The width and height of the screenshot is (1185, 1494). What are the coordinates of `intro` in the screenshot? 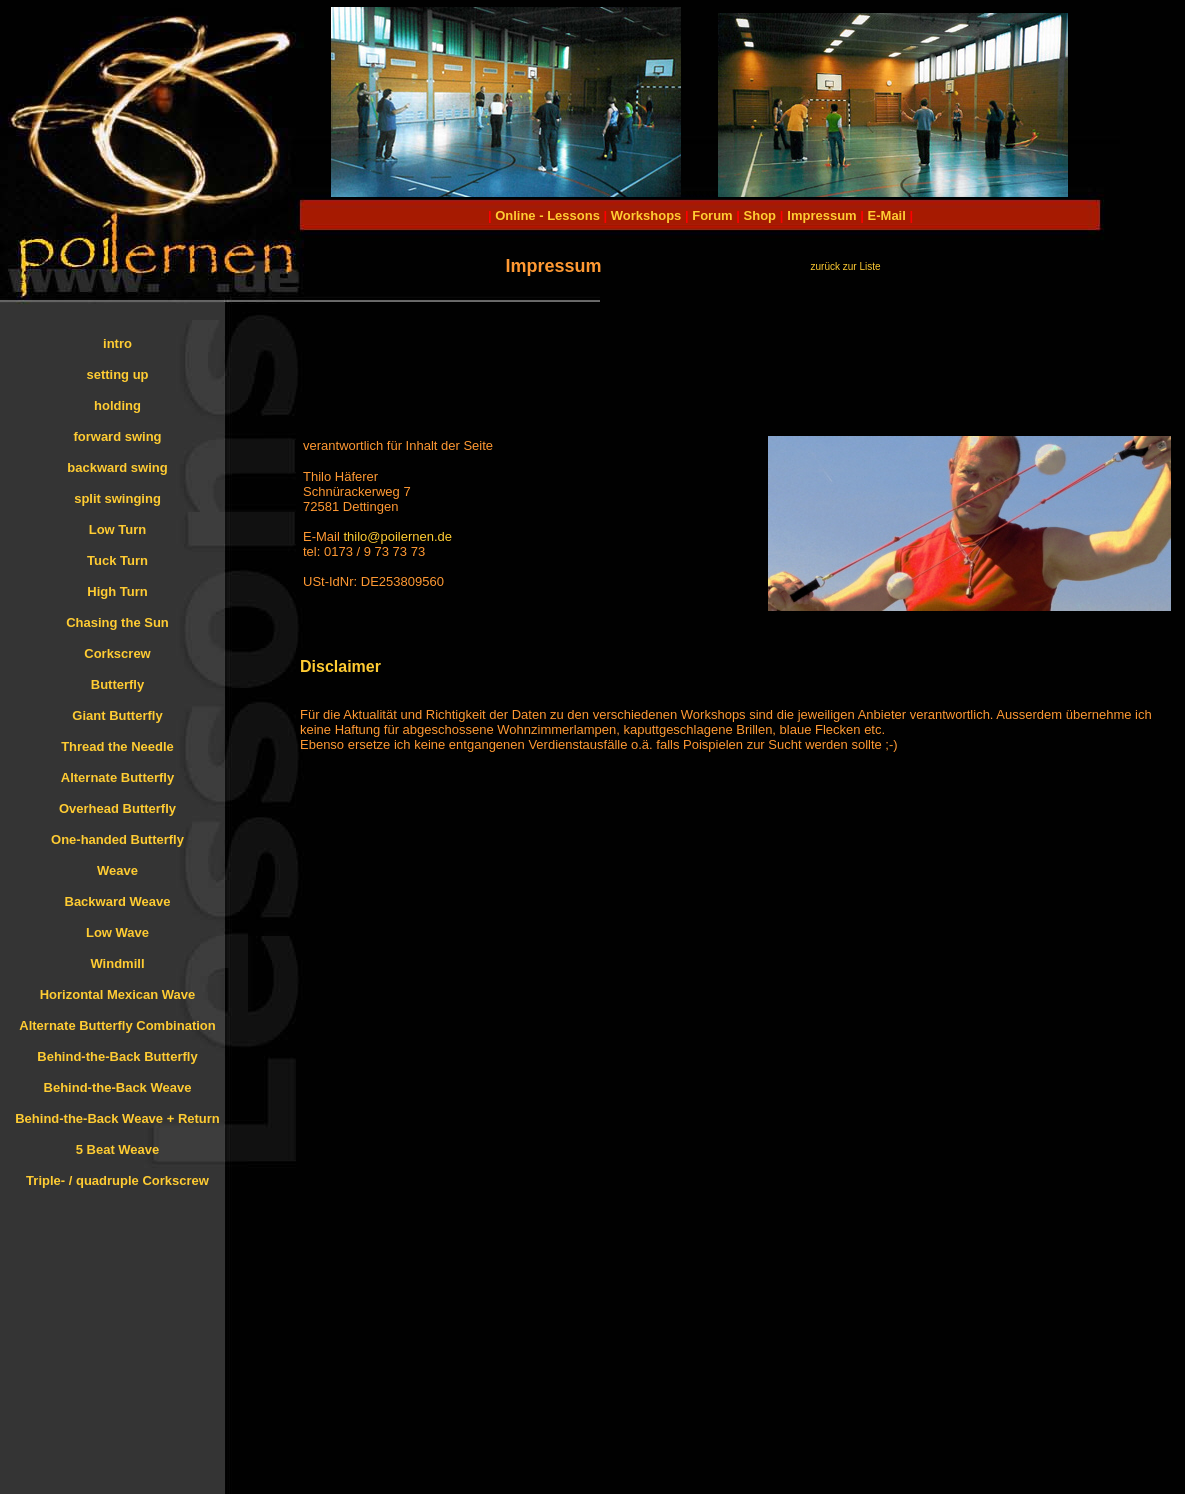 It's located at (117, 343).